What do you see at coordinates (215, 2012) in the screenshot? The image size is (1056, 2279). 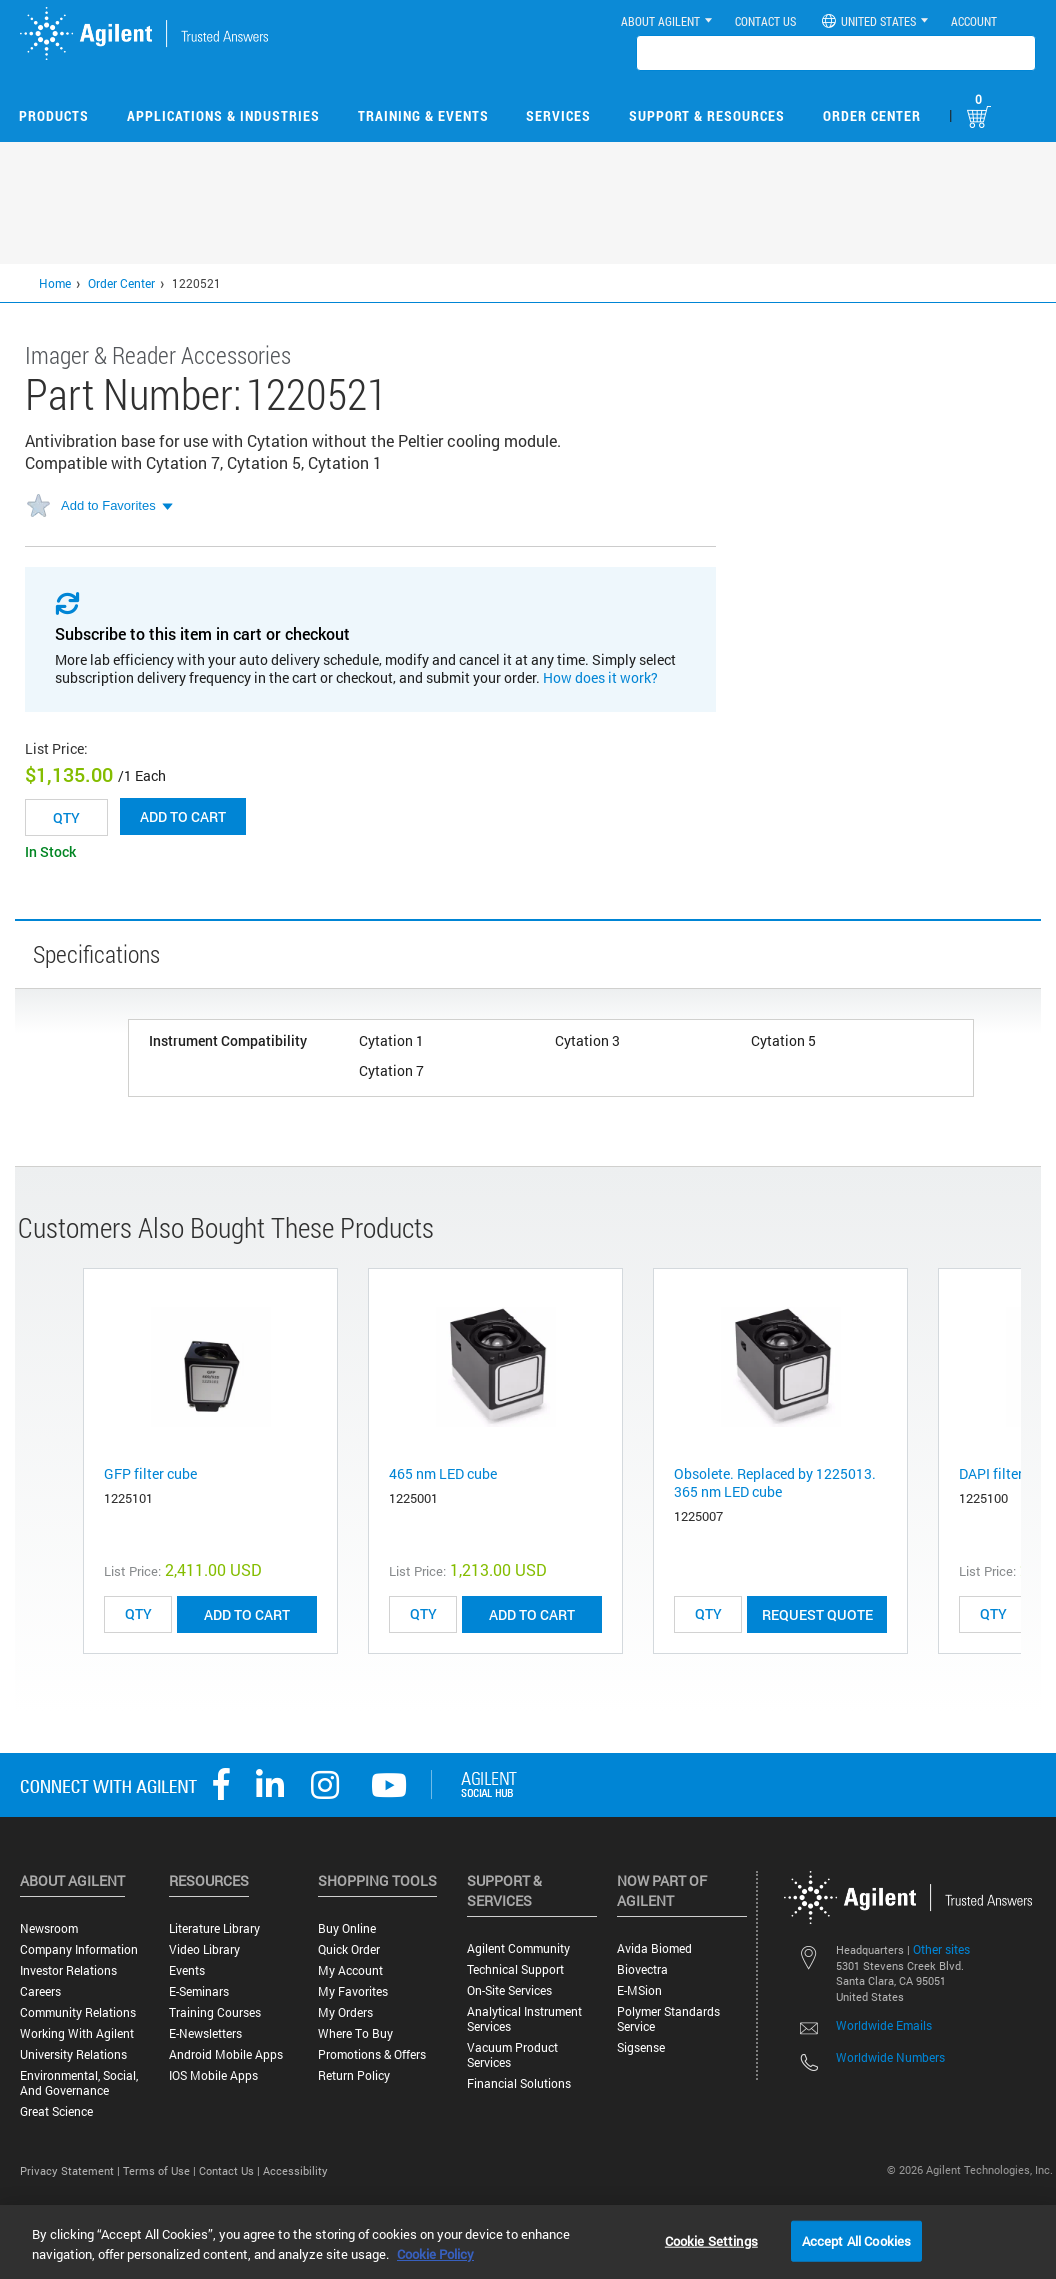 I see `Training Courses` at bounding box center [215, 2012].